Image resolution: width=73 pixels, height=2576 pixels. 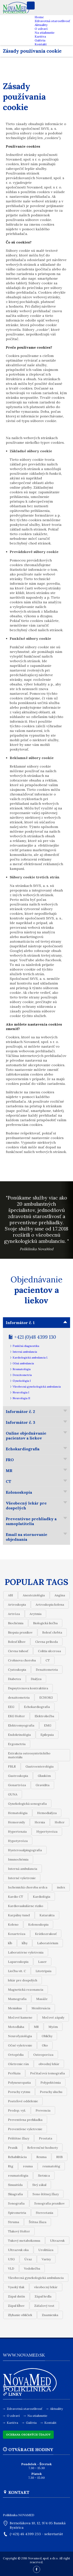 What do you see at coordinates (21, 1392) in the screenshot?
I see `Neurológia I` at bounding box center [21, 1392].